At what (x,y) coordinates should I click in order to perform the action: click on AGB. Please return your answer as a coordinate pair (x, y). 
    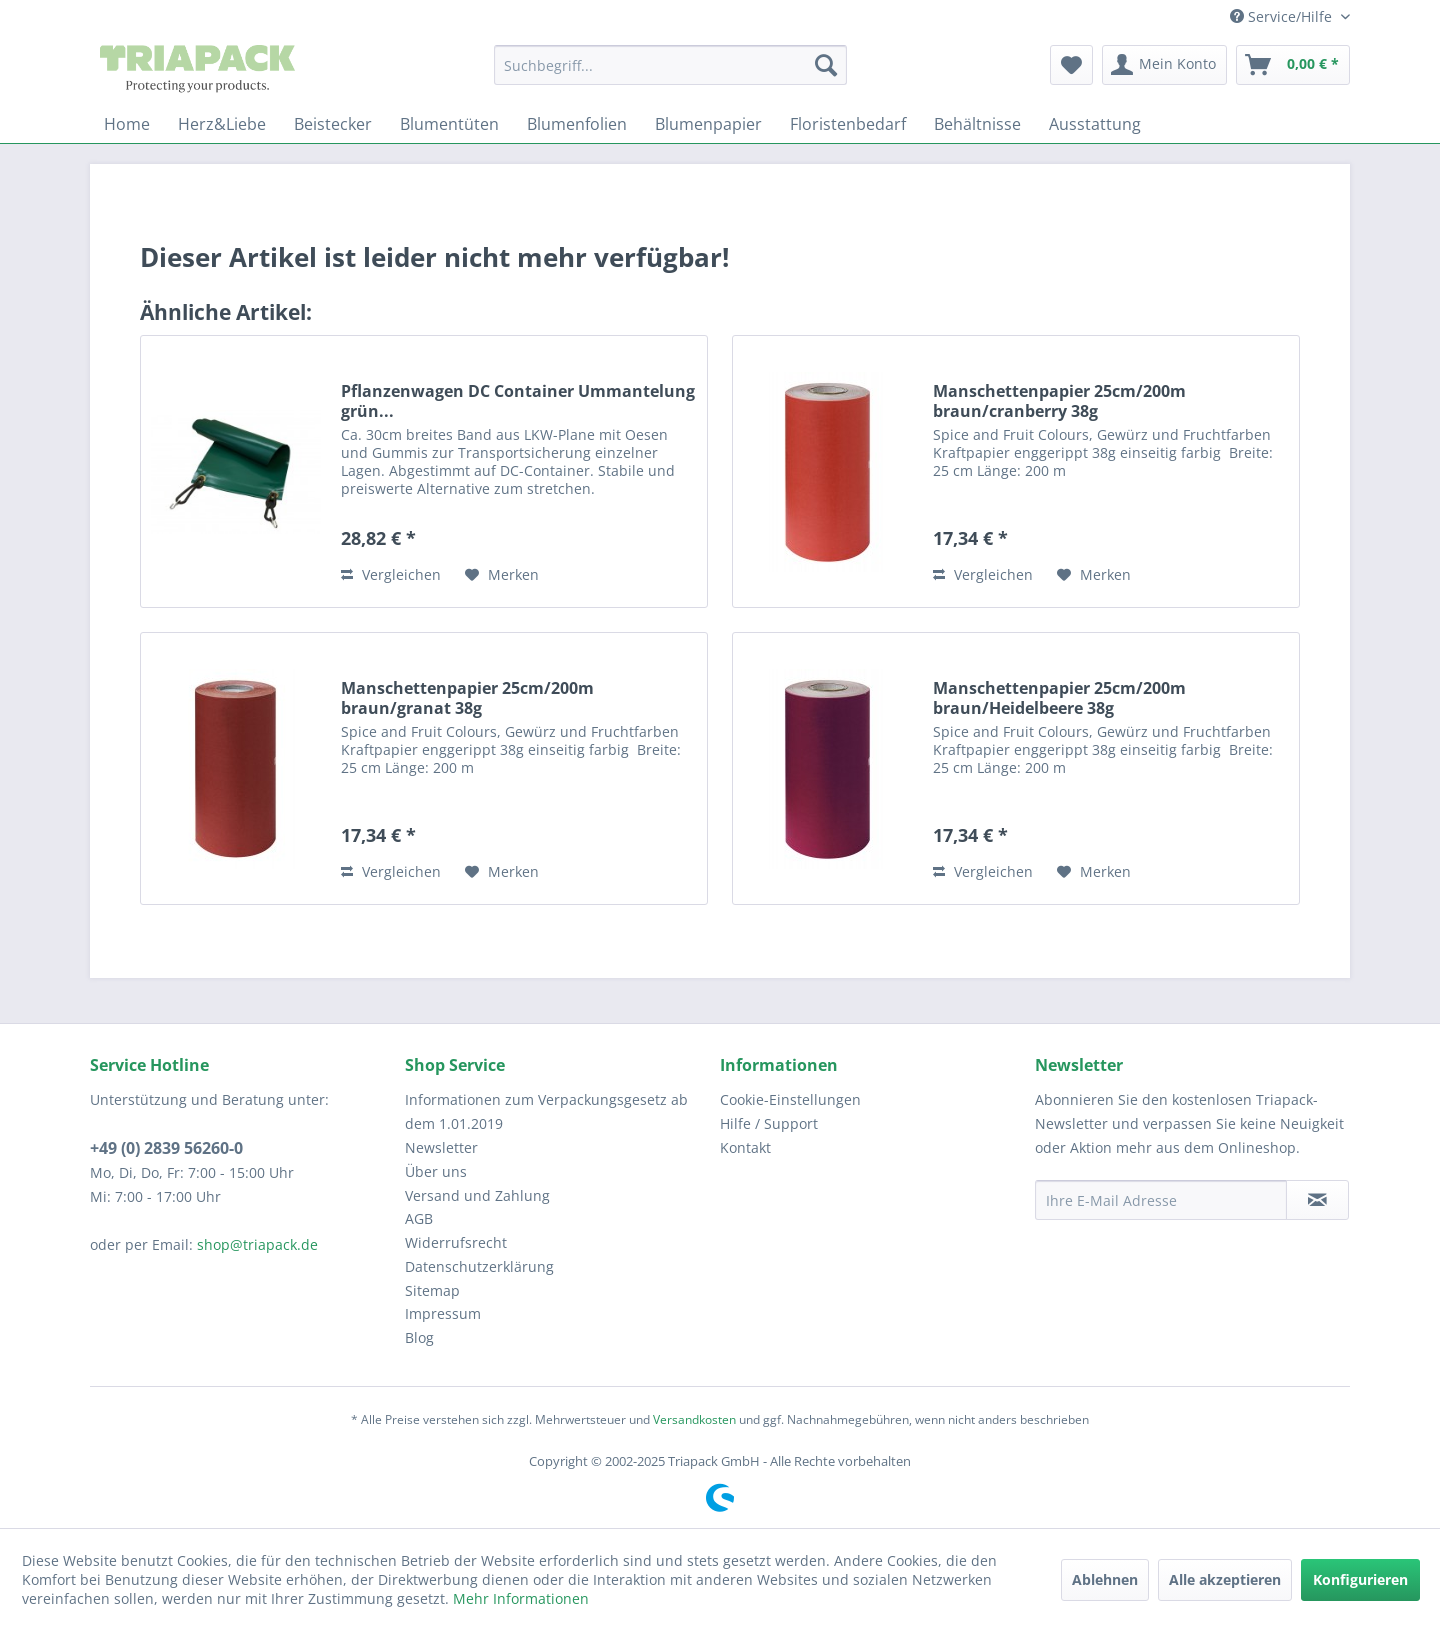
    Looking at the image, I should click on (419, 1218).